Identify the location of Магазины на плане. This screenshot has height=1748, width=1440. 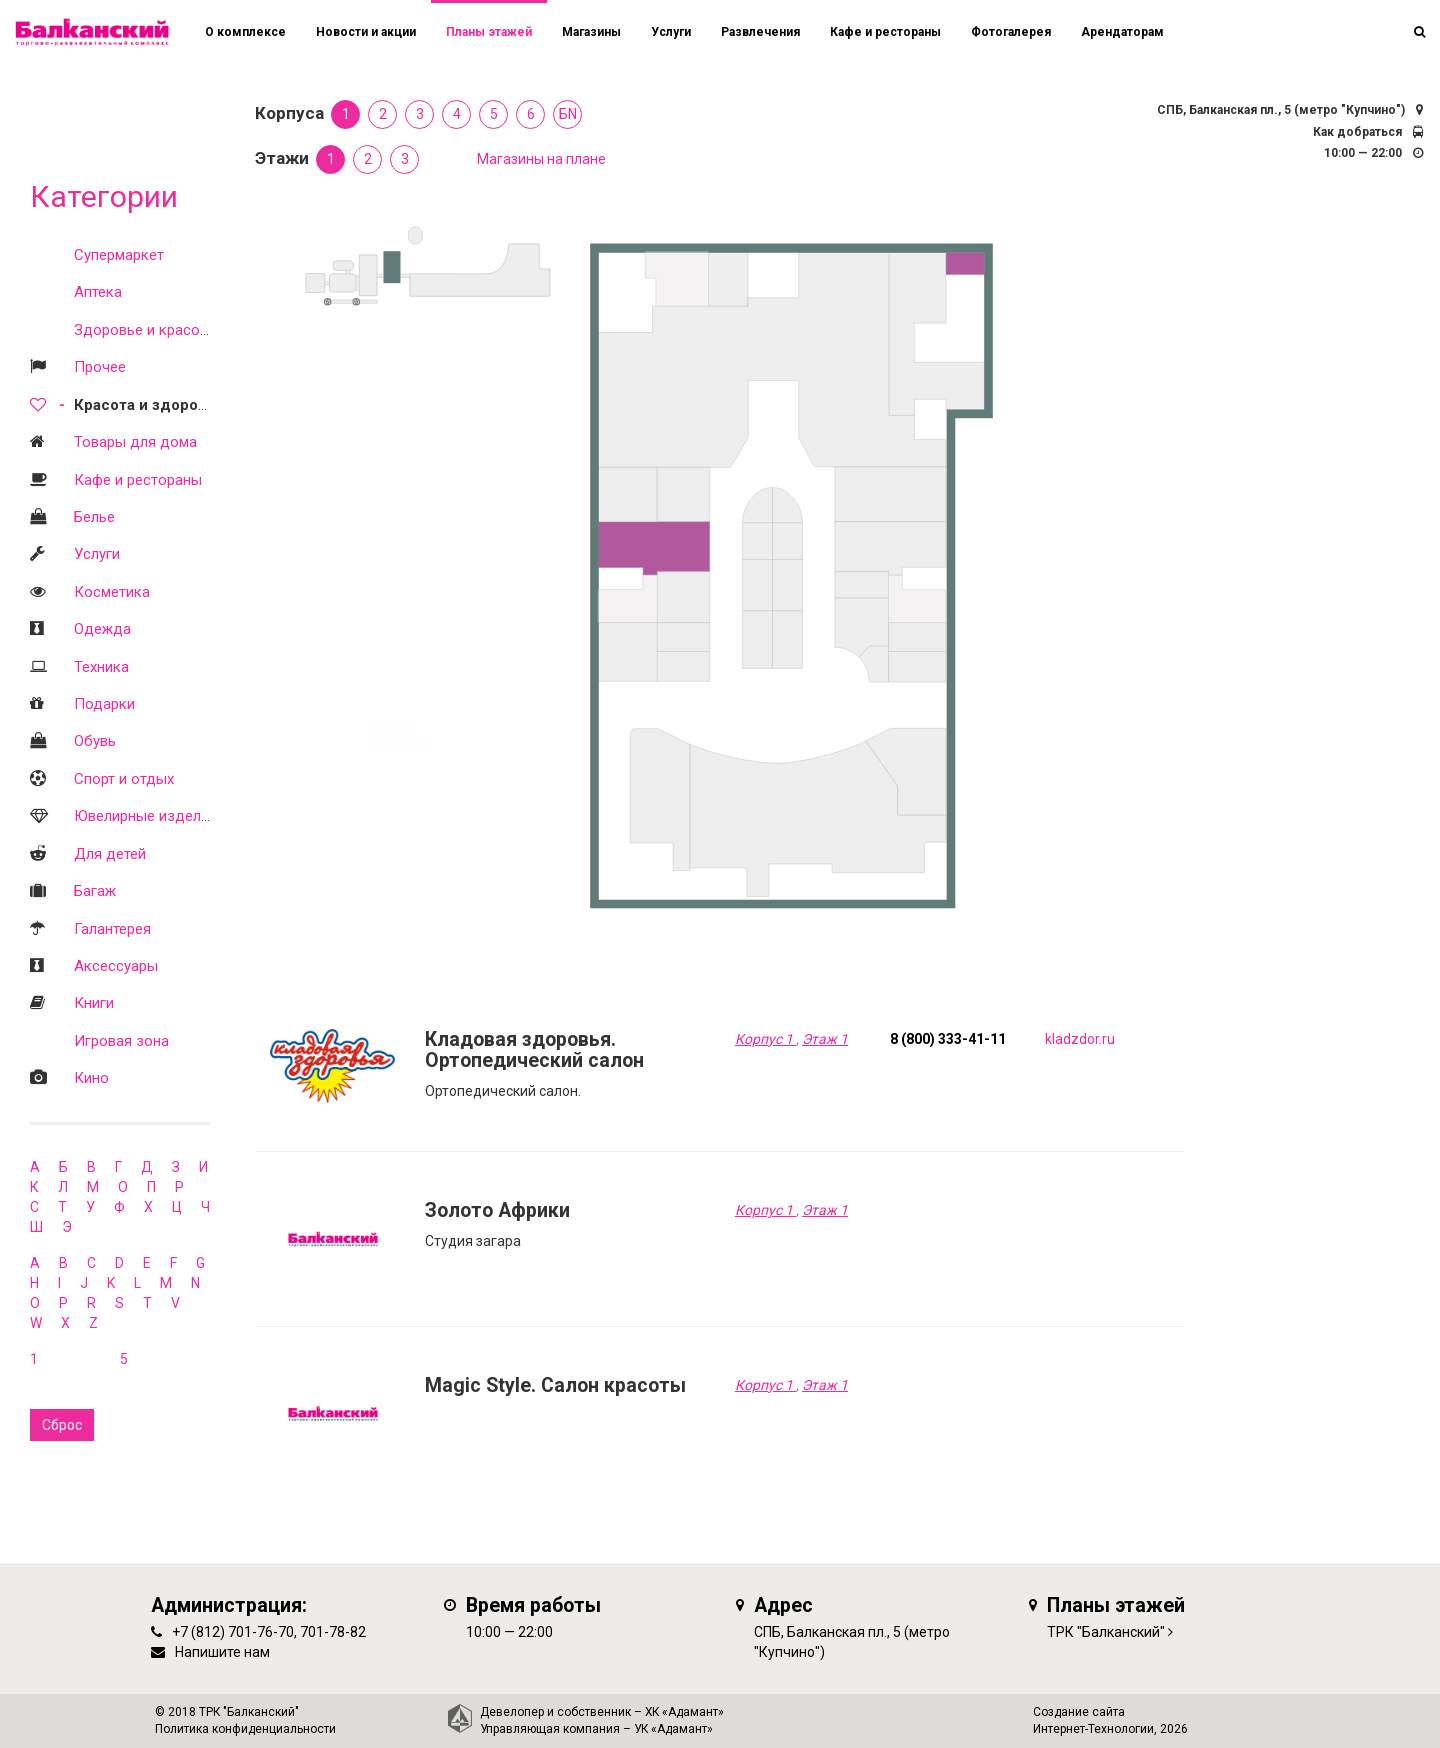
(541, 159).